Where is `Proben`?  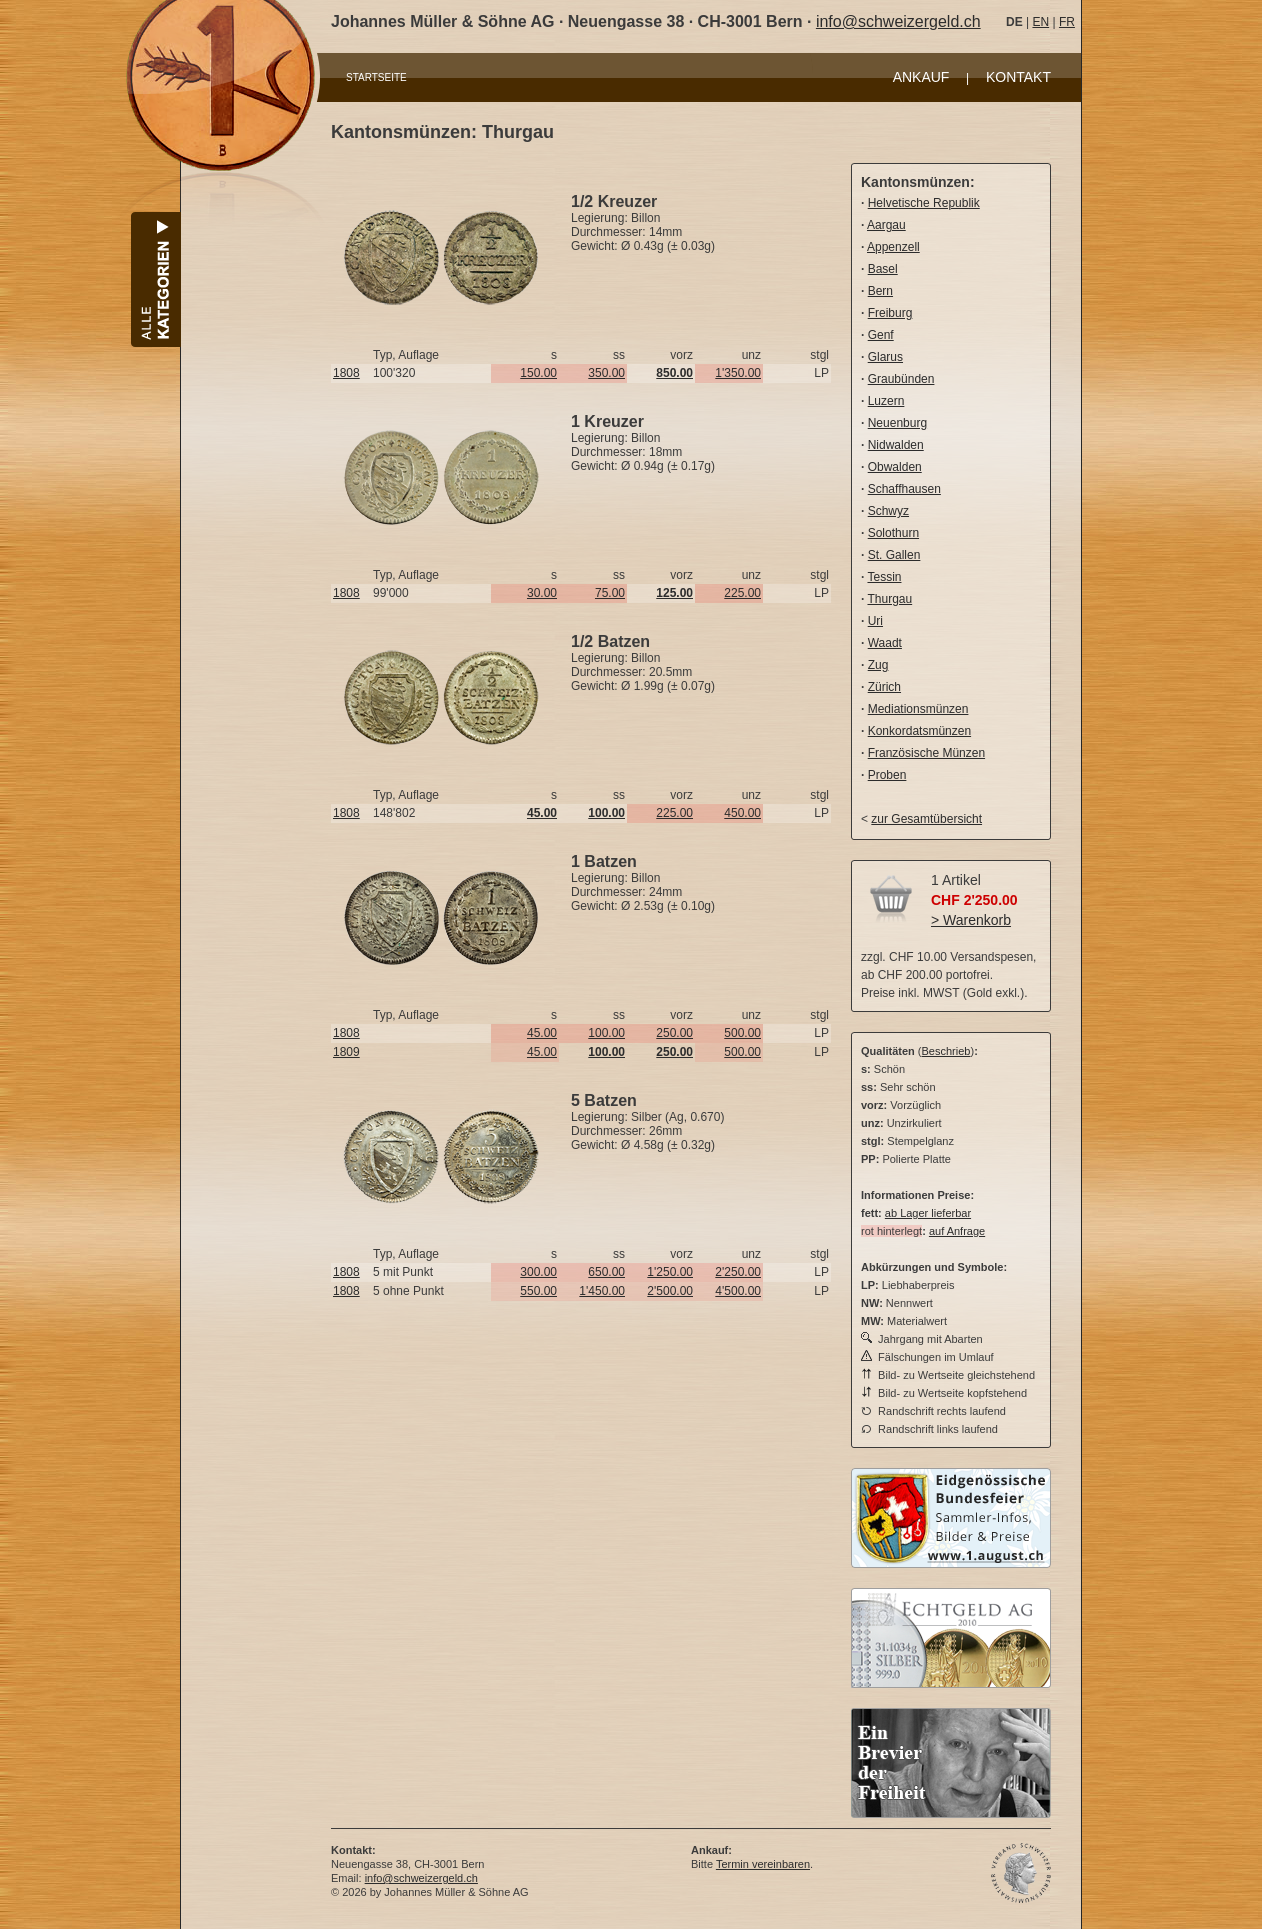
Proben is located at coordinates (887, 775).